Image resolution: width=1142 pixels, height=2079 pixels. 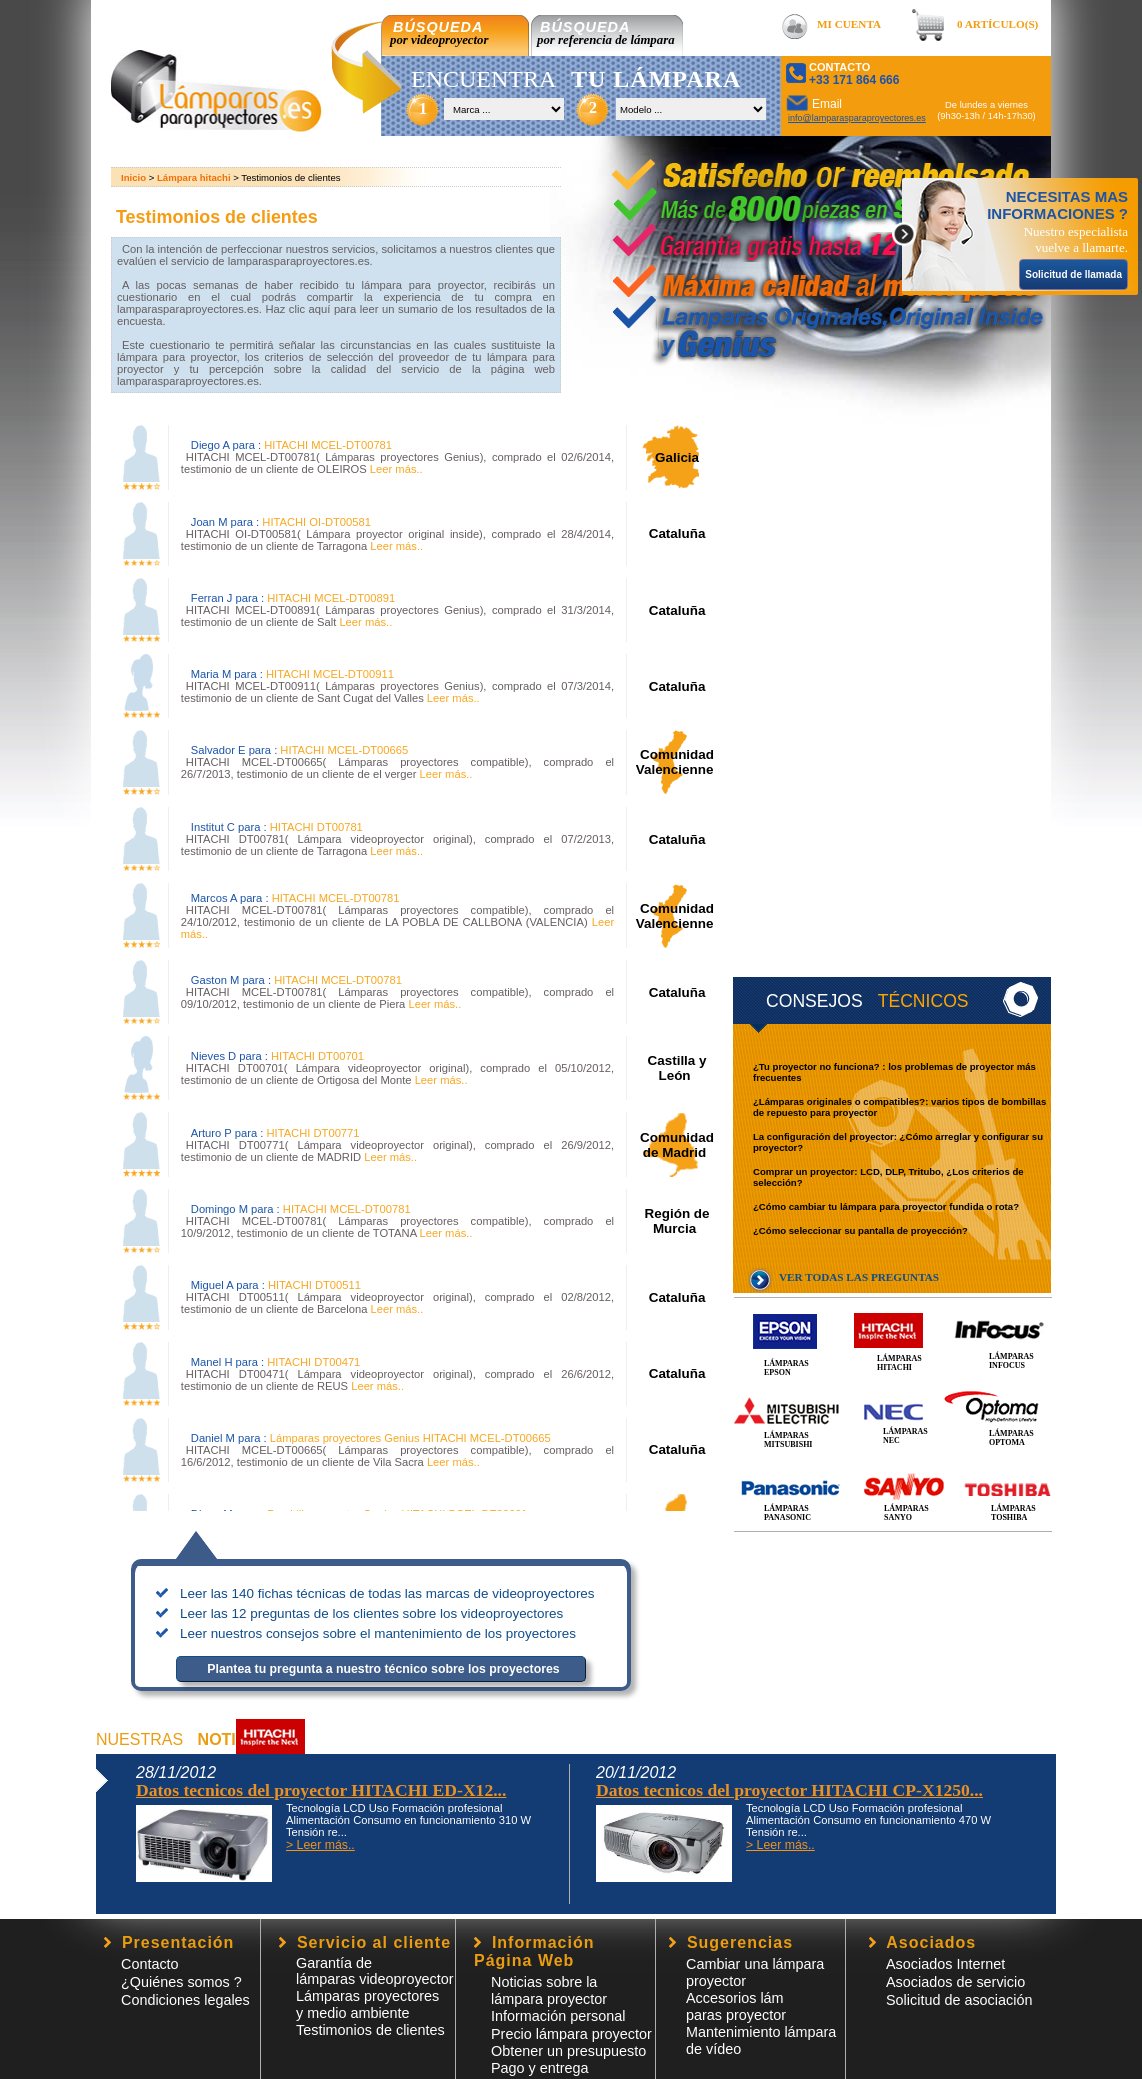 What do you see at coordinates (185, 2000) in the screenshot?
I see `Condiciones legales` at bounding box center [185, 2000].